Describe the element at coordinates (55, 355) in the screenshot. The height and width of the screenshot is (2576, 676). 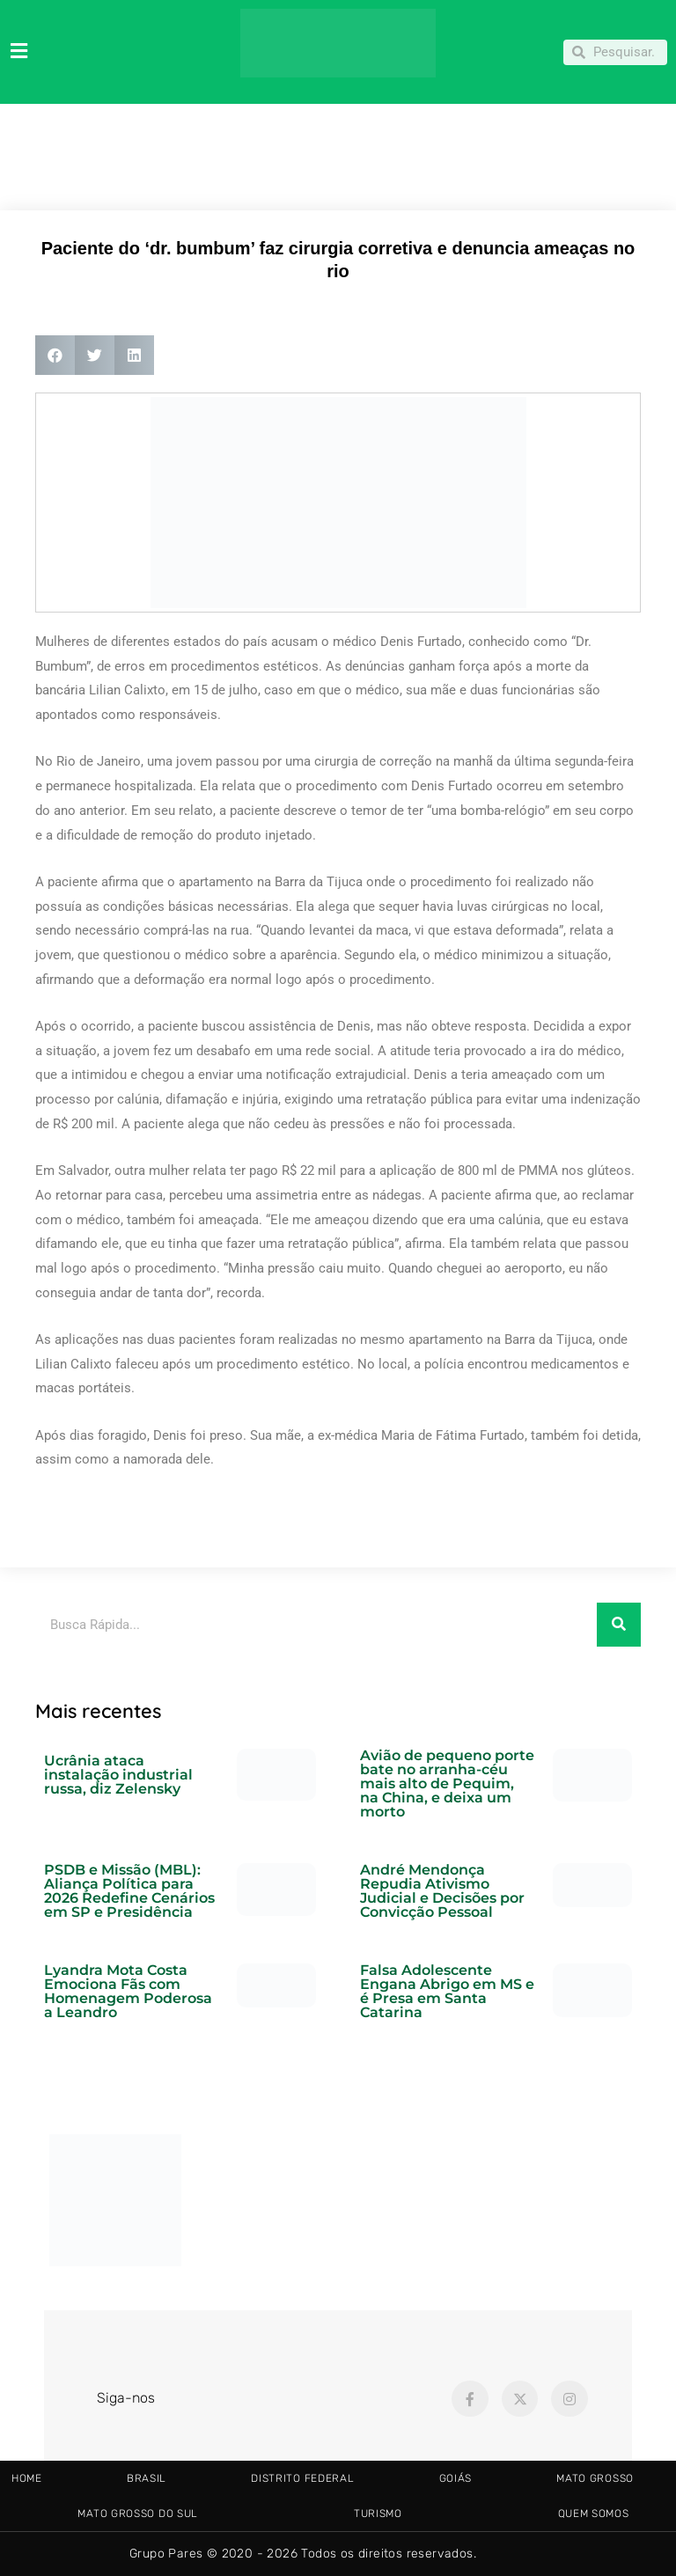
I see `[button]` at that location.